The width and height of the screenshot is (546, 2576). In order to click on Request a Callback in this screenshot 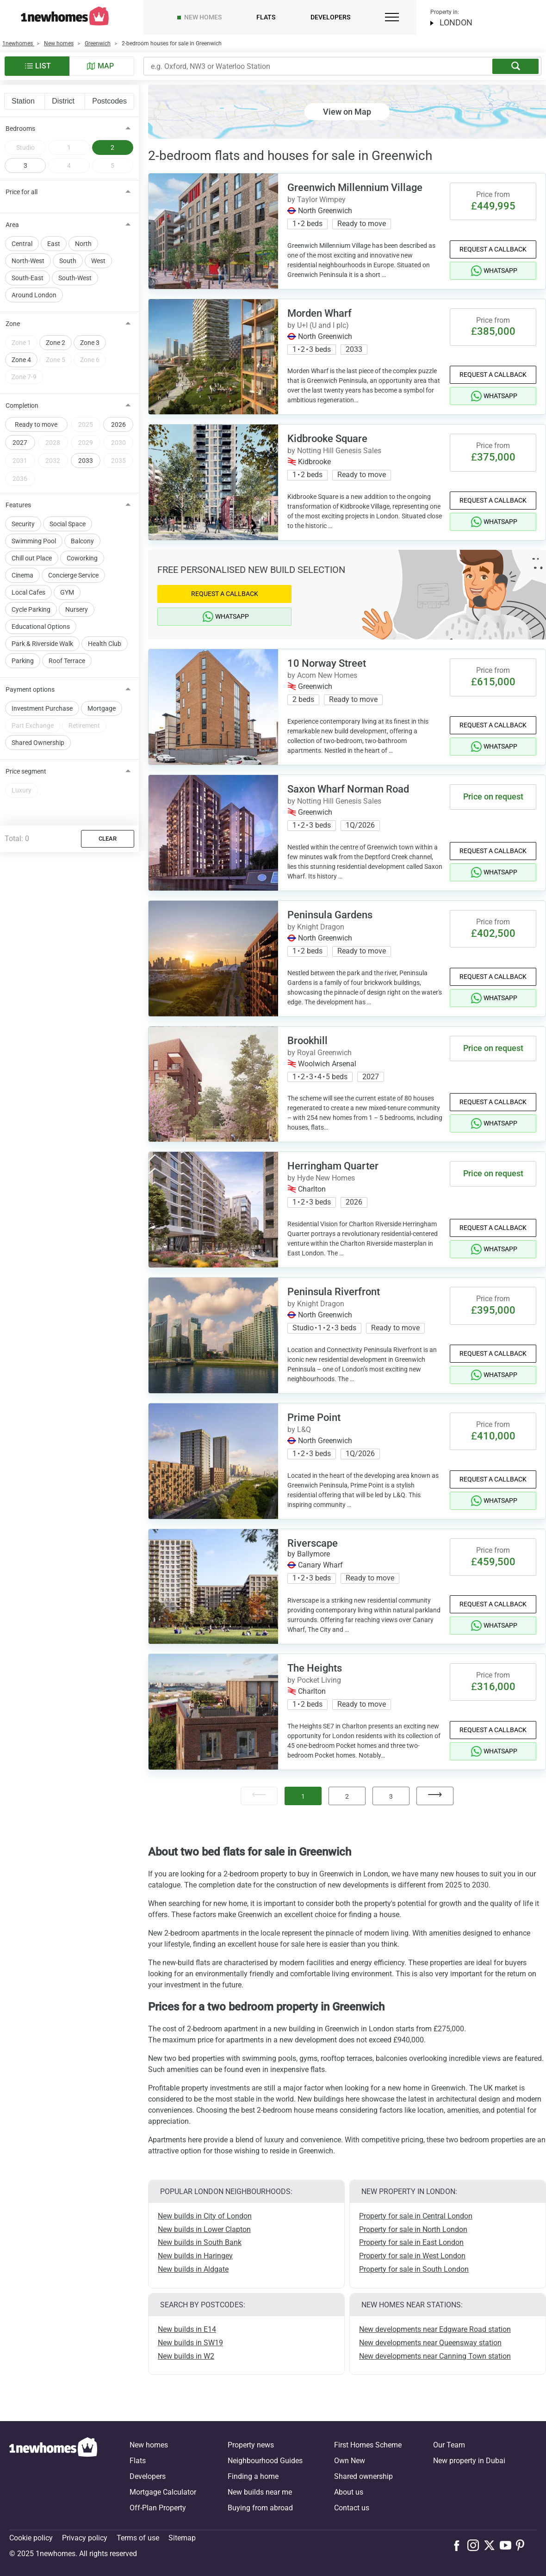, I will do `click(493, 249)`.